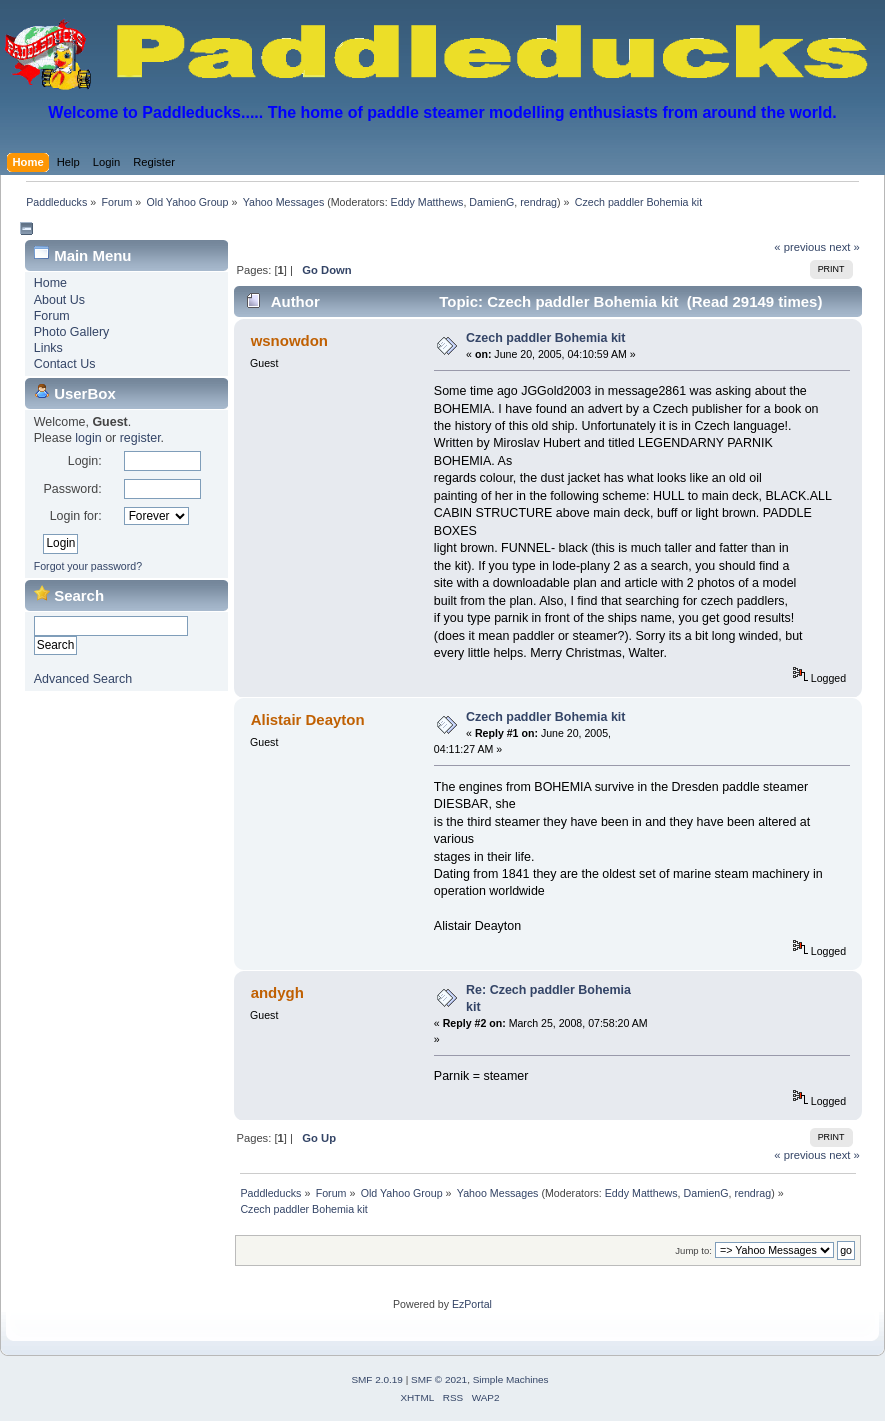 This screenshot has width=885, height=1421. Describe the element at coordinates (427, 202) in the screenshot. I see `Eddy Matthews` at that location.